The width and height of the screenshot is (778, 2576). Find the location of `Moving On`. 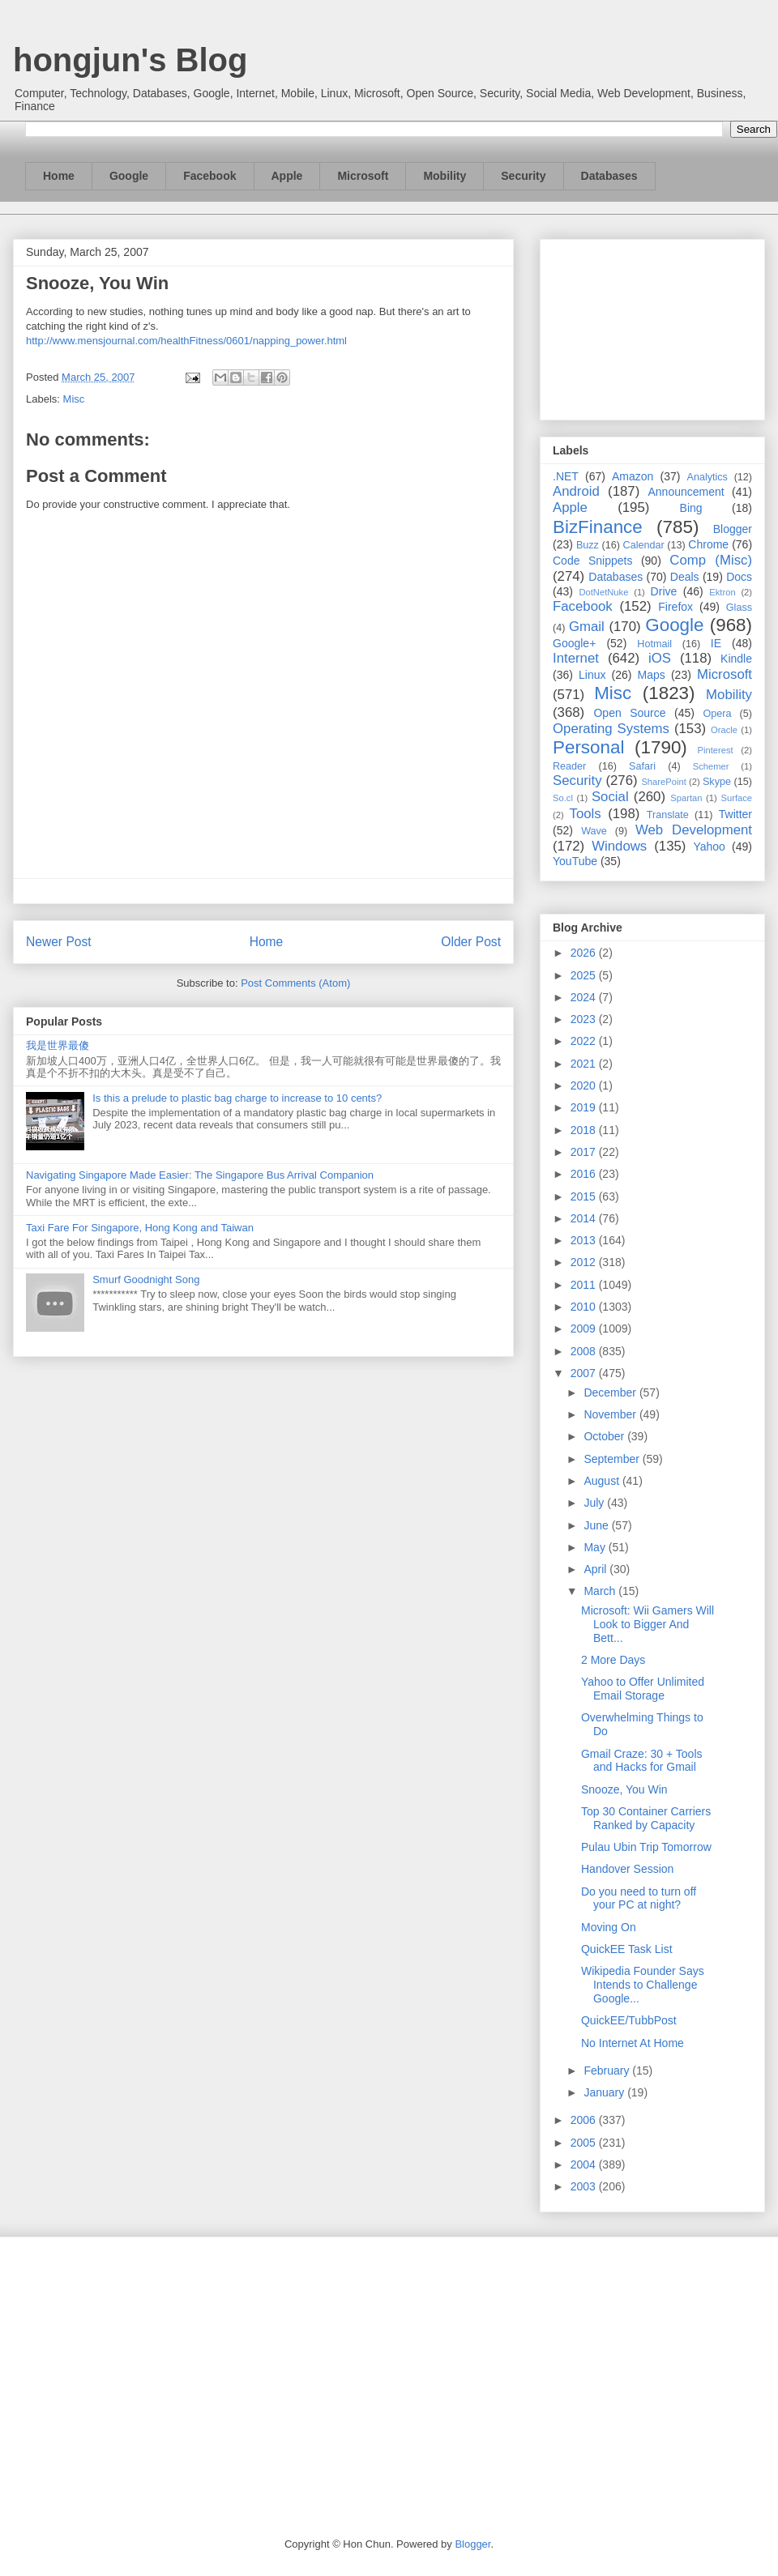

Moving On is located at coordinates (608, 1927).